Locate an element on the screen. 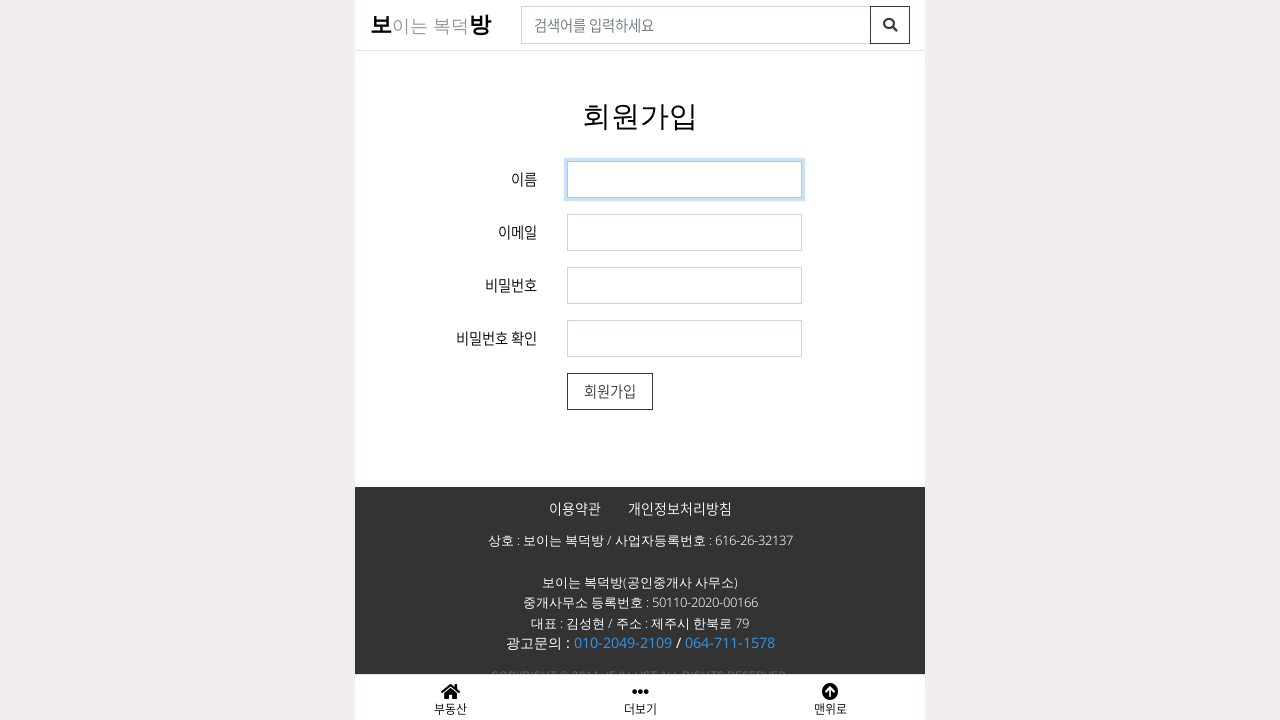 This screenshot has width=1280, height=720. 비밀번호 is located at coordinates (511, 285).